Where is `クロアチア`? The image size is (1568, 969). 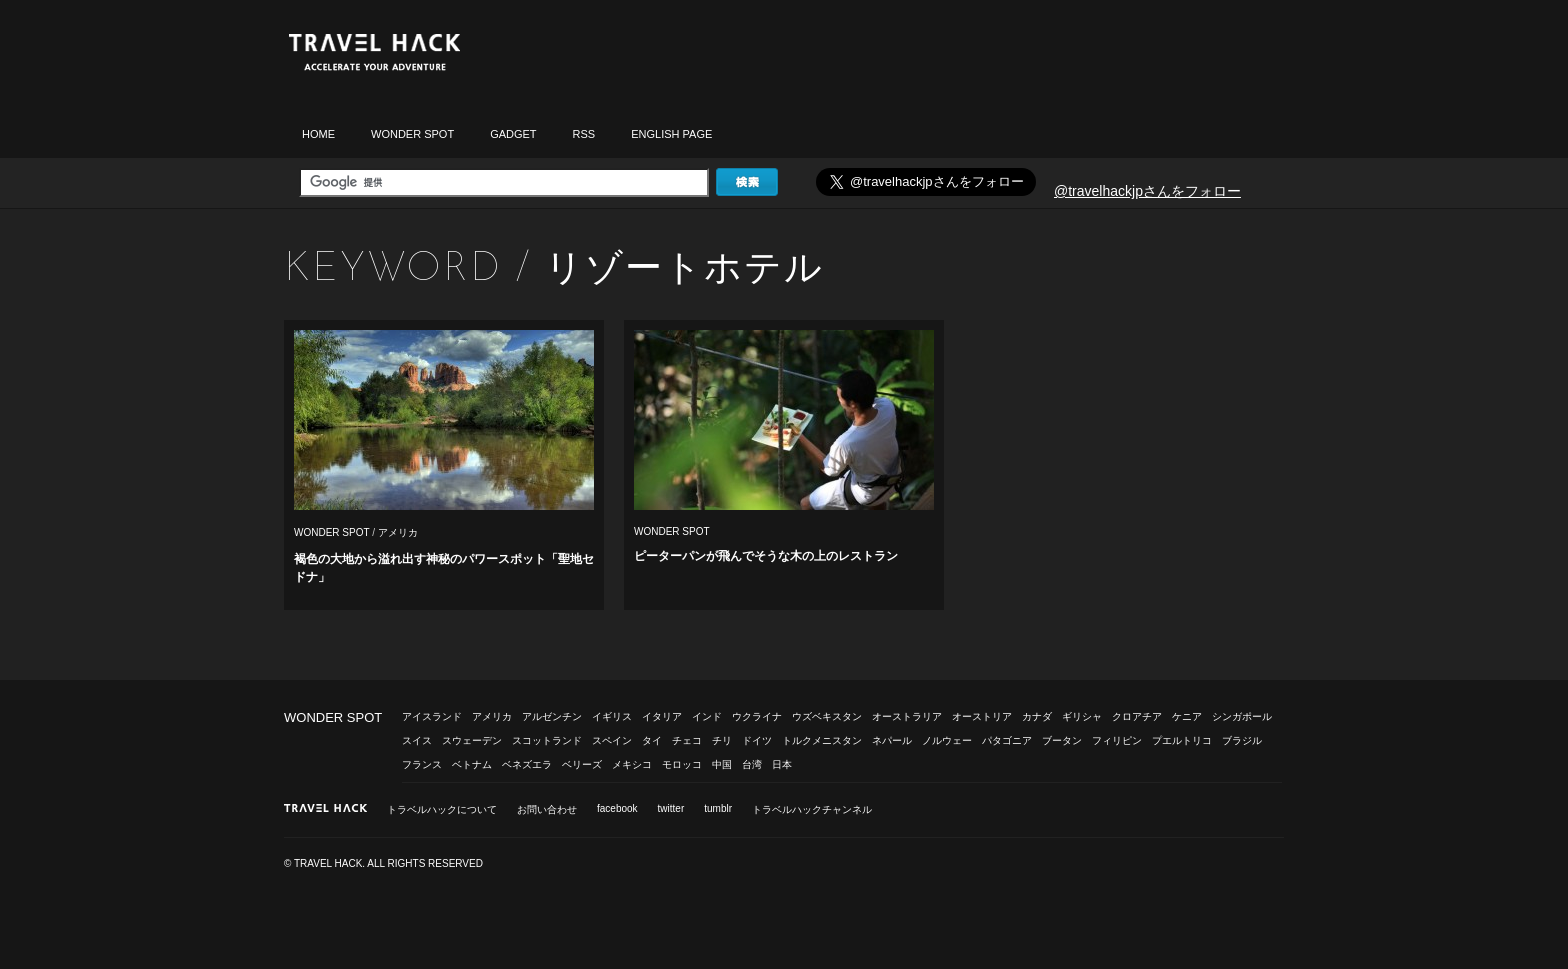 クロアチア is located at coordinates (1137, 716).